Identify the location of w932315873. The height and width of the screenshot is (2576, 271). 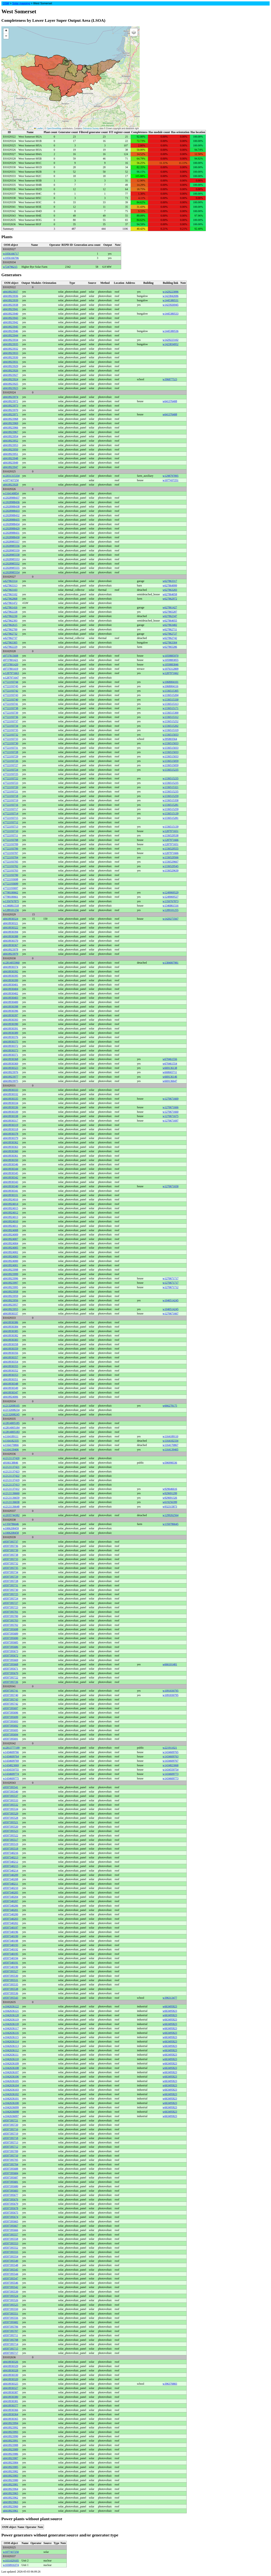
(170, 1506).